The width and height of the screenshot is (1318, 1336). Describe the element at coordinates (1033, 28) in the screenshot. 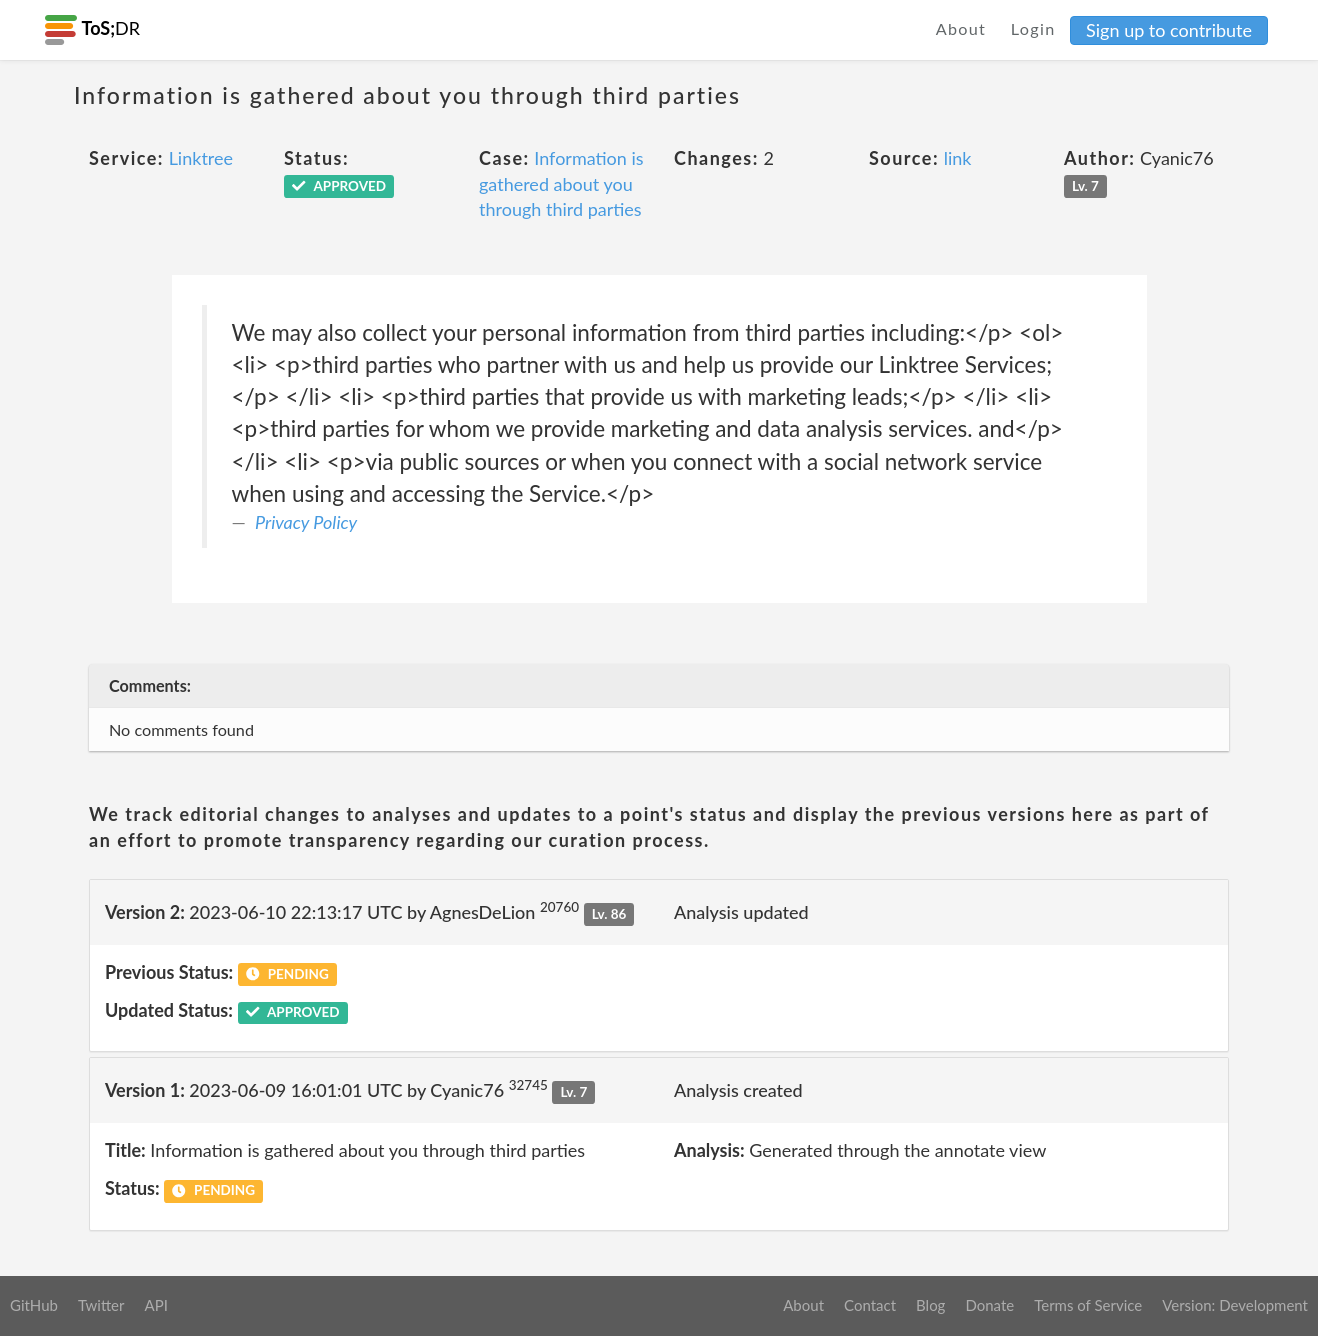

I see `Login` at that location.